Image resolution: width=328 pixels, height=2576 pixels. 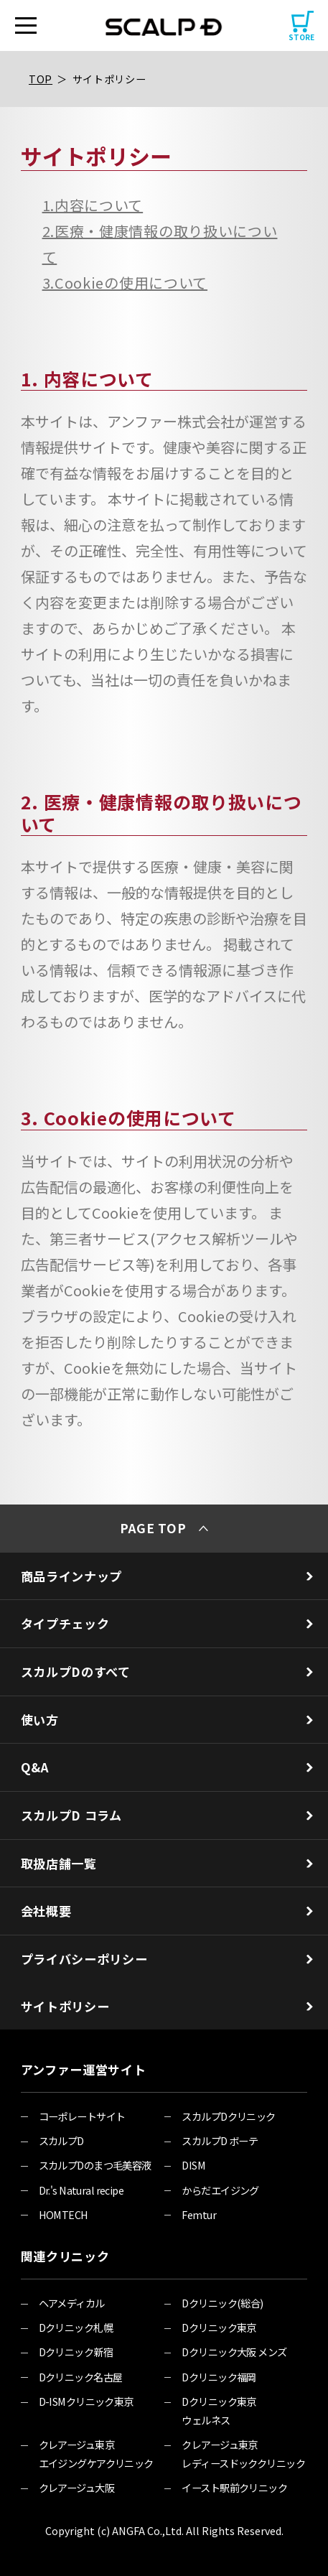 I want to click on クレアージュ東京 レディースドッククリニック, so click(x=243, y=2453).